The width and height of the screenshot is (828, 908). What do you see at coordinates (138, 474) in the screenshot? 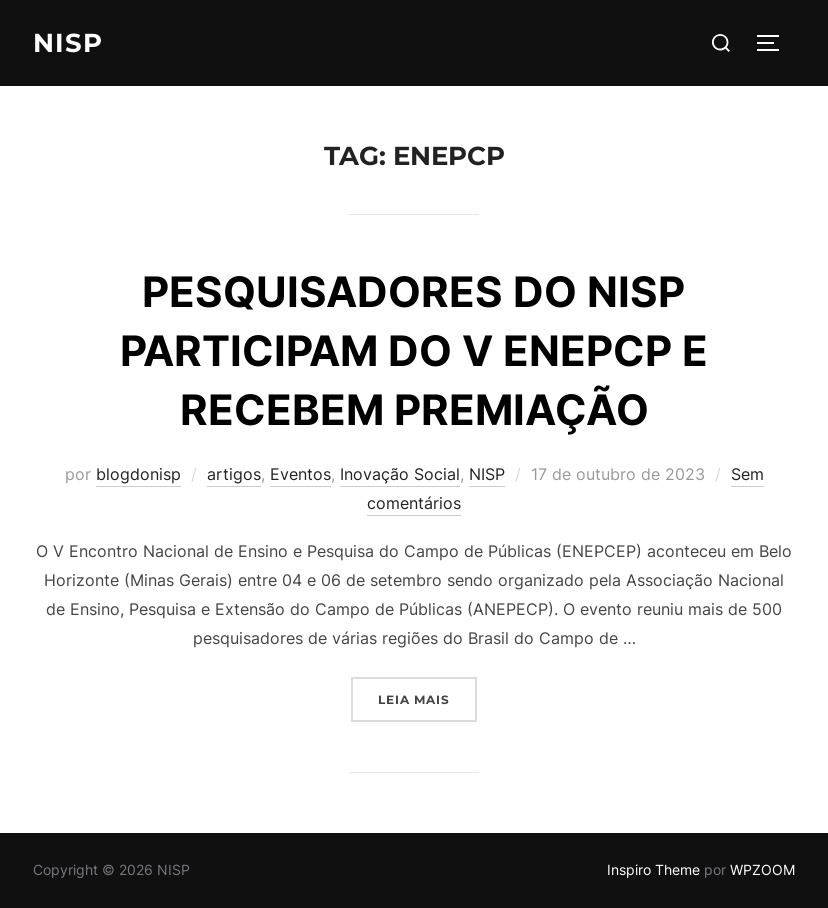
I see `blogdonisp` at bounding box center [138, 474].